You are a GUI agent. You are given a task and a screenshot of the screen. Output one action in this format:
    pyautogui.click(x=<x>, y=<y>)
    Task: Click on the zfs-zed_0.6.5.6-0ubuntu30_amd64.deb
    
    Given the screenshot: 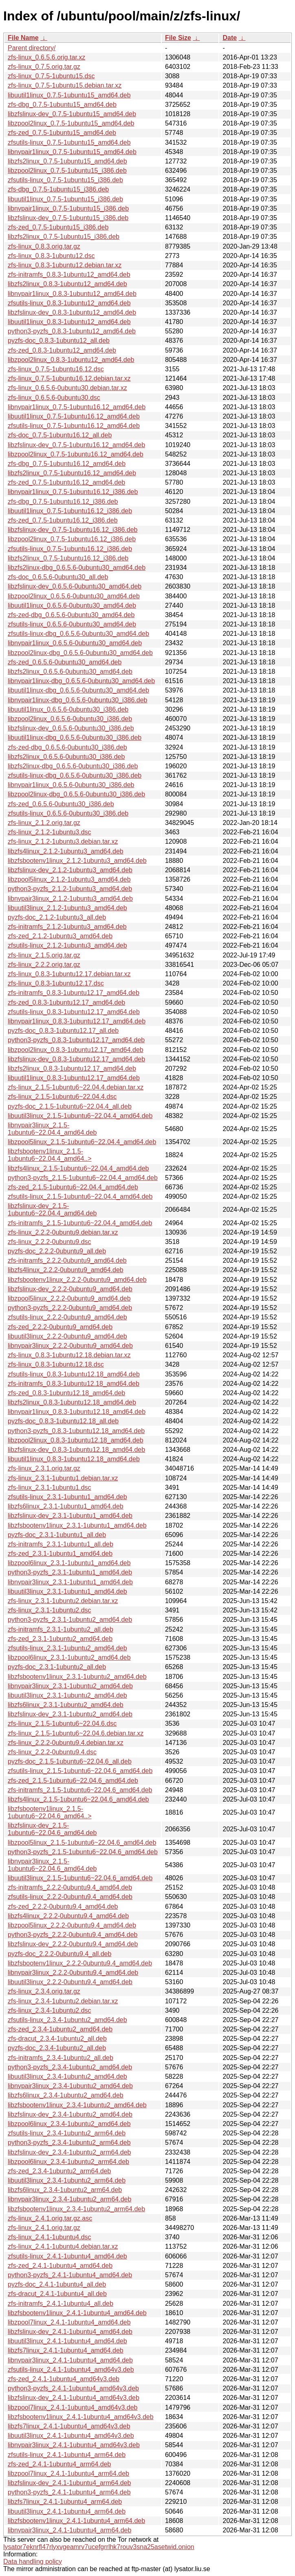 What is the action you would take?
    pyautogui.click(x=64, y=662)
    